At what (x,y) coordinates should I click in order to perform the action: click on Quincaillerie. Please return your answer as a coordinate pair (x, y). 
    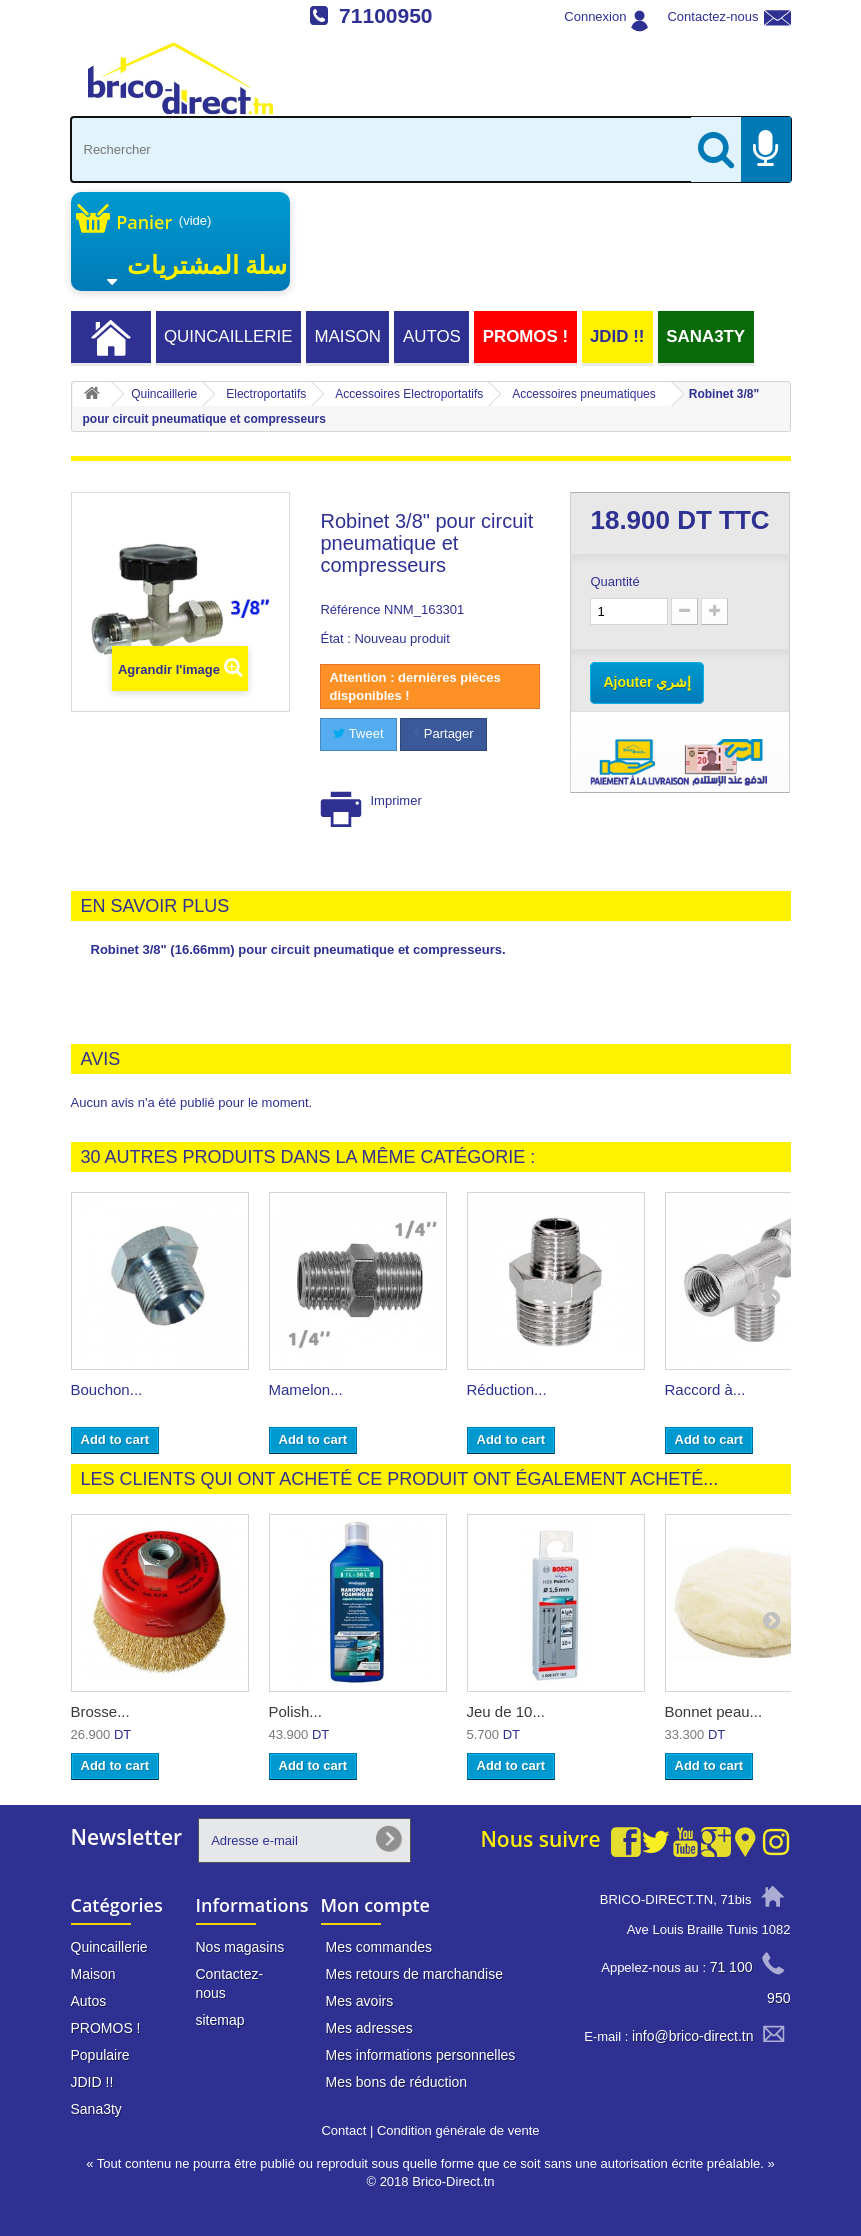
    Looking at the image, I should click on (228, 336).